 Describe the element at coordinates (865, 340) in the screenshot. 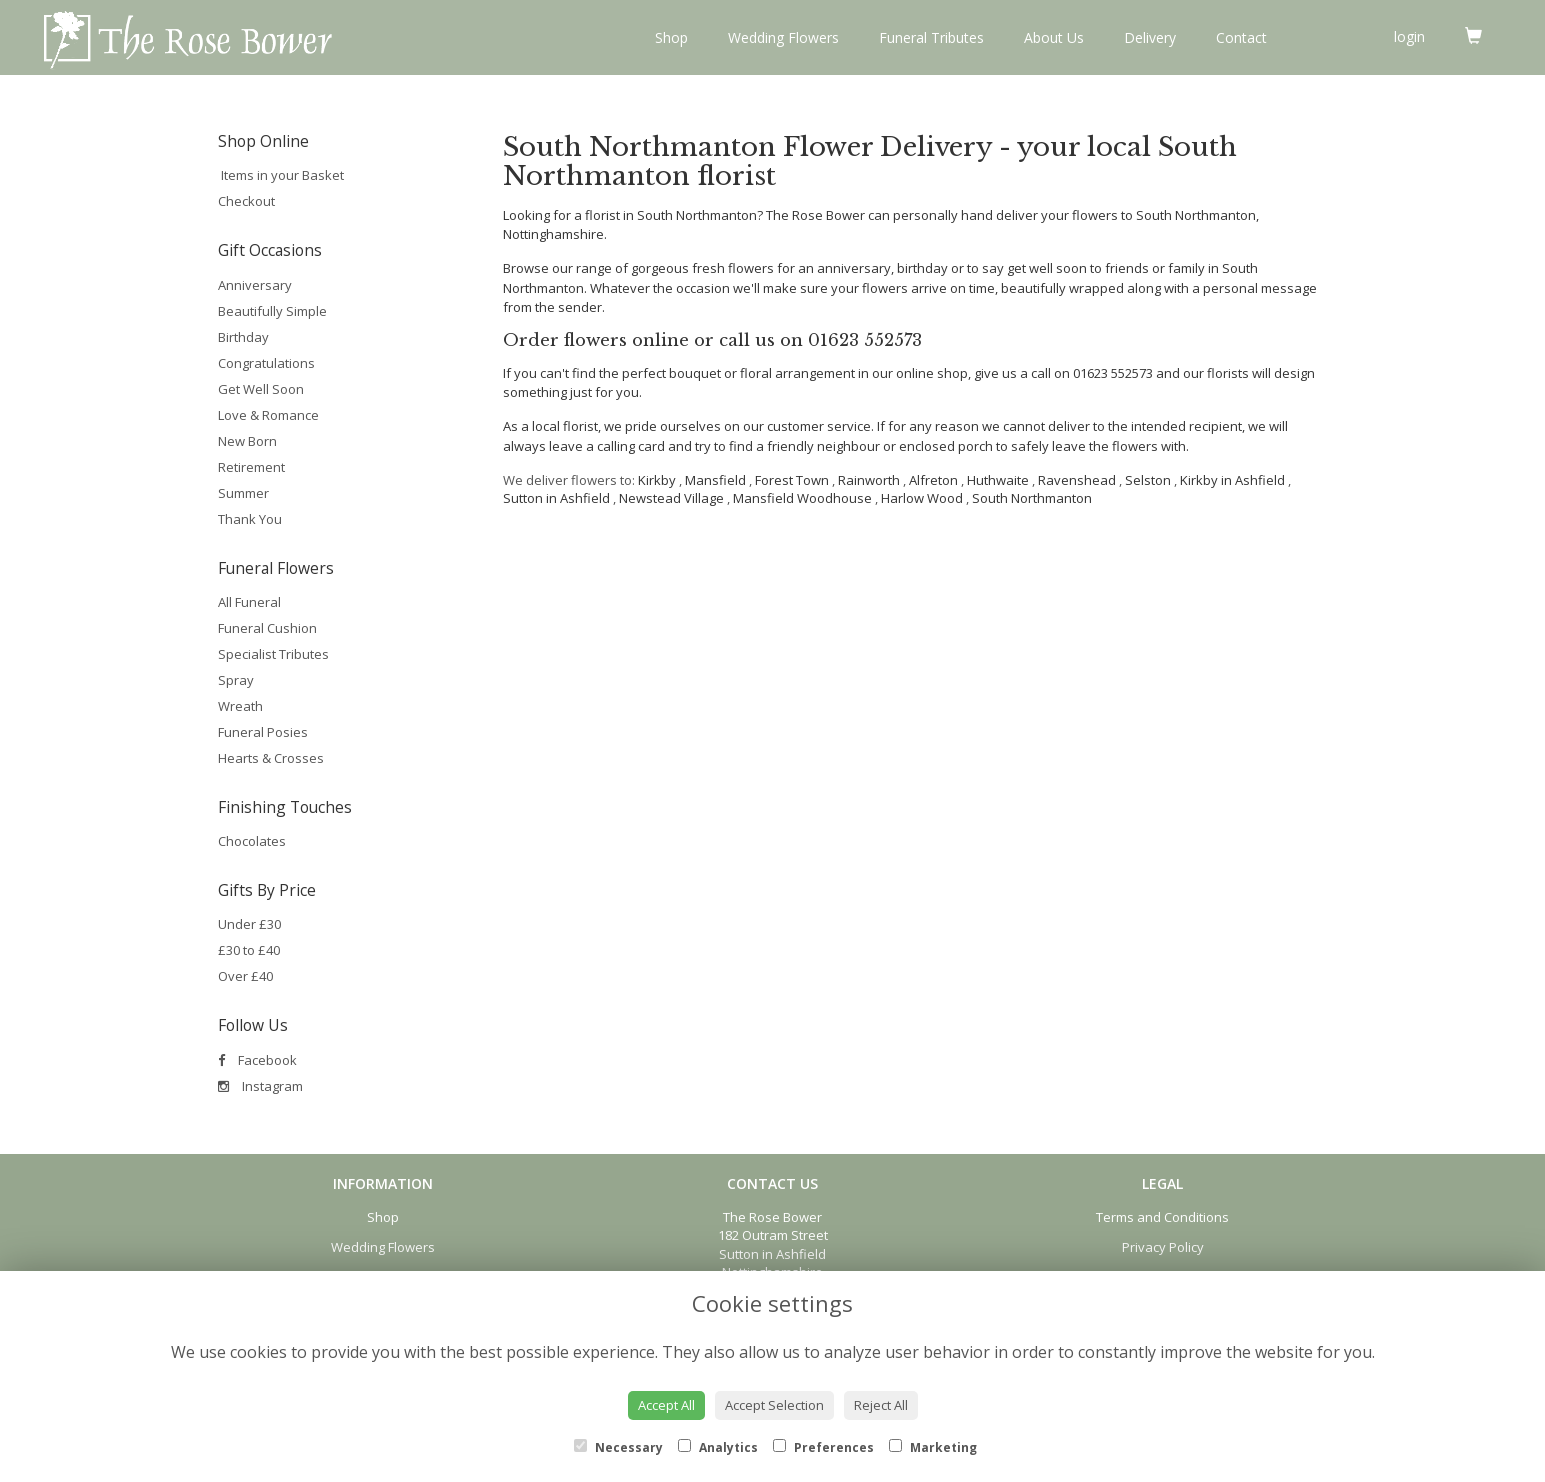

I see `01623 552573` at that location.